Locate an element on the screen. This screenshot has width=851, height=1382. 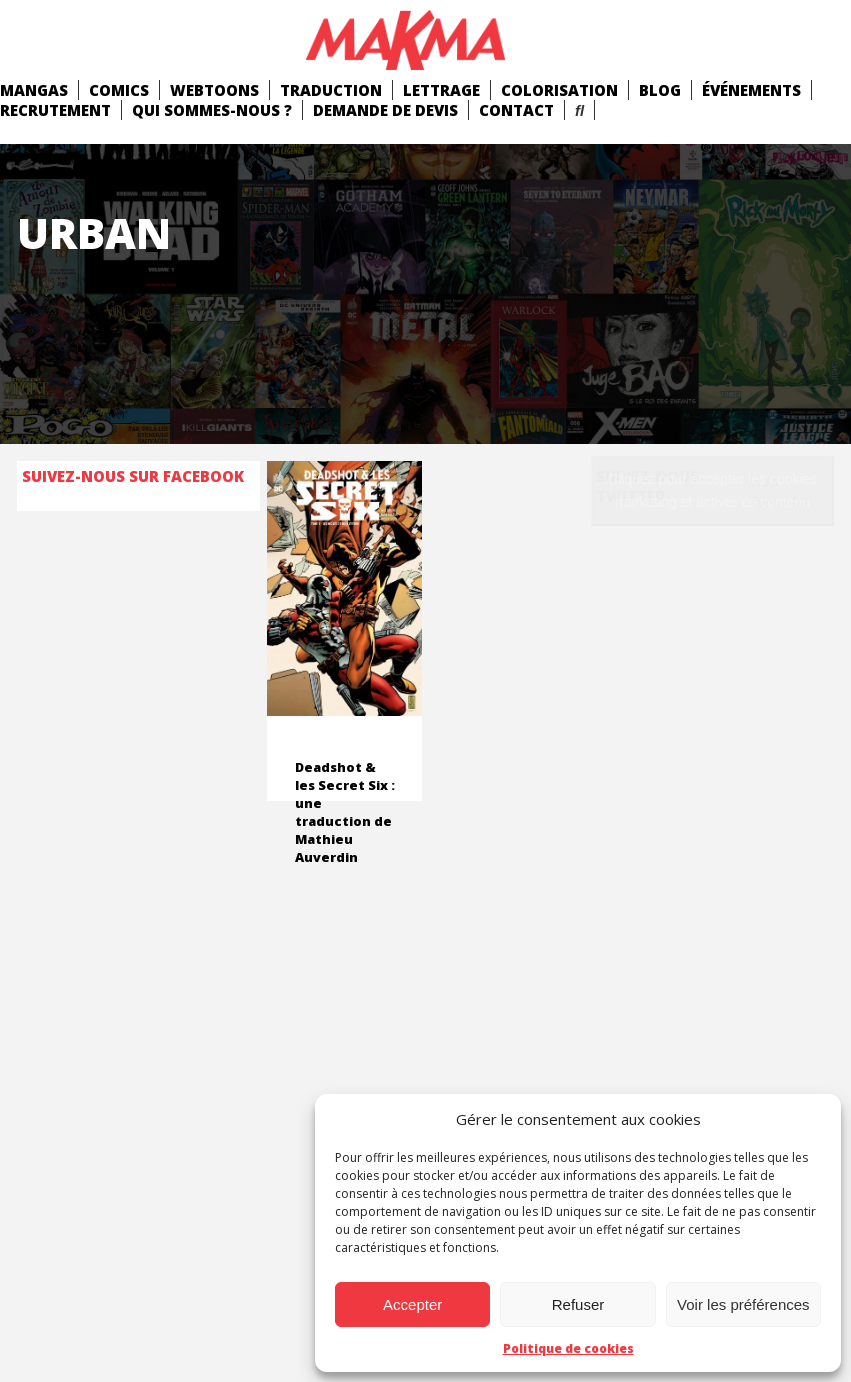
Demande de devis is located at coordinates (385, 110).